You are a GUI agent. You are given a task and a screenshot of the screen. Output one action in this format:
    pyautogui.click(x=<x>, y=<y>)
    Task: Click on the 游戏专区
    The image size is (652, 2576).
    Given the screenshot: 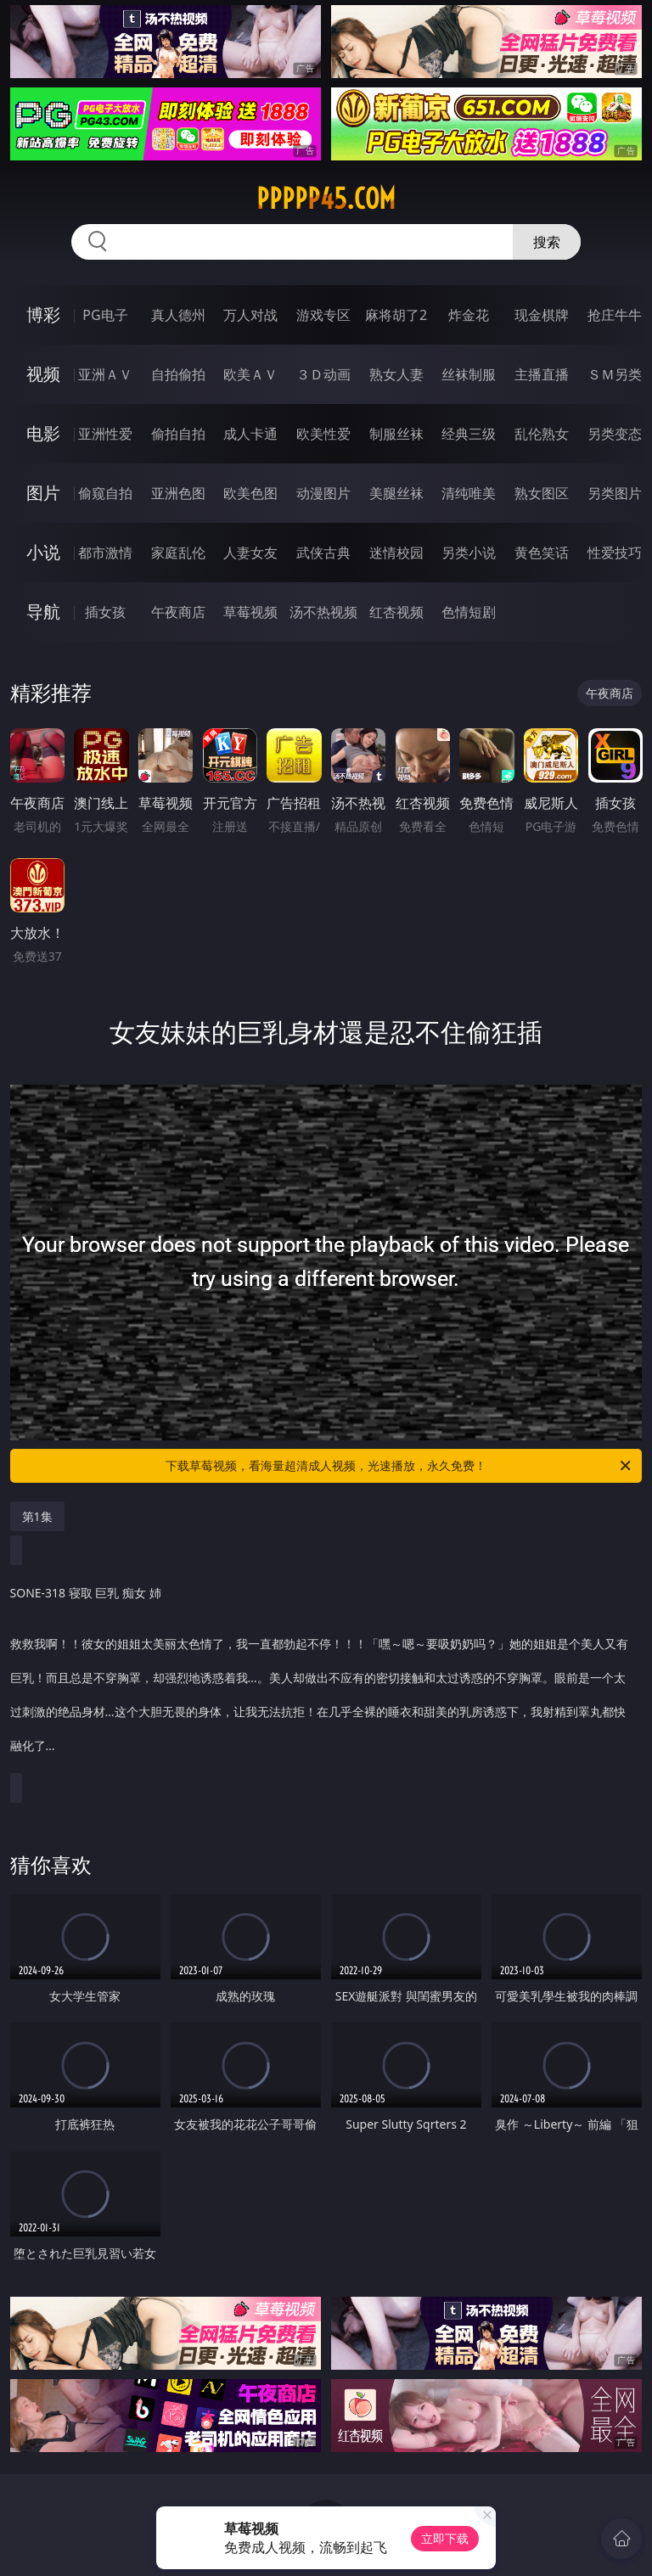 What is the action you would take?
    pyautogui.click(x=323, y=315)
    